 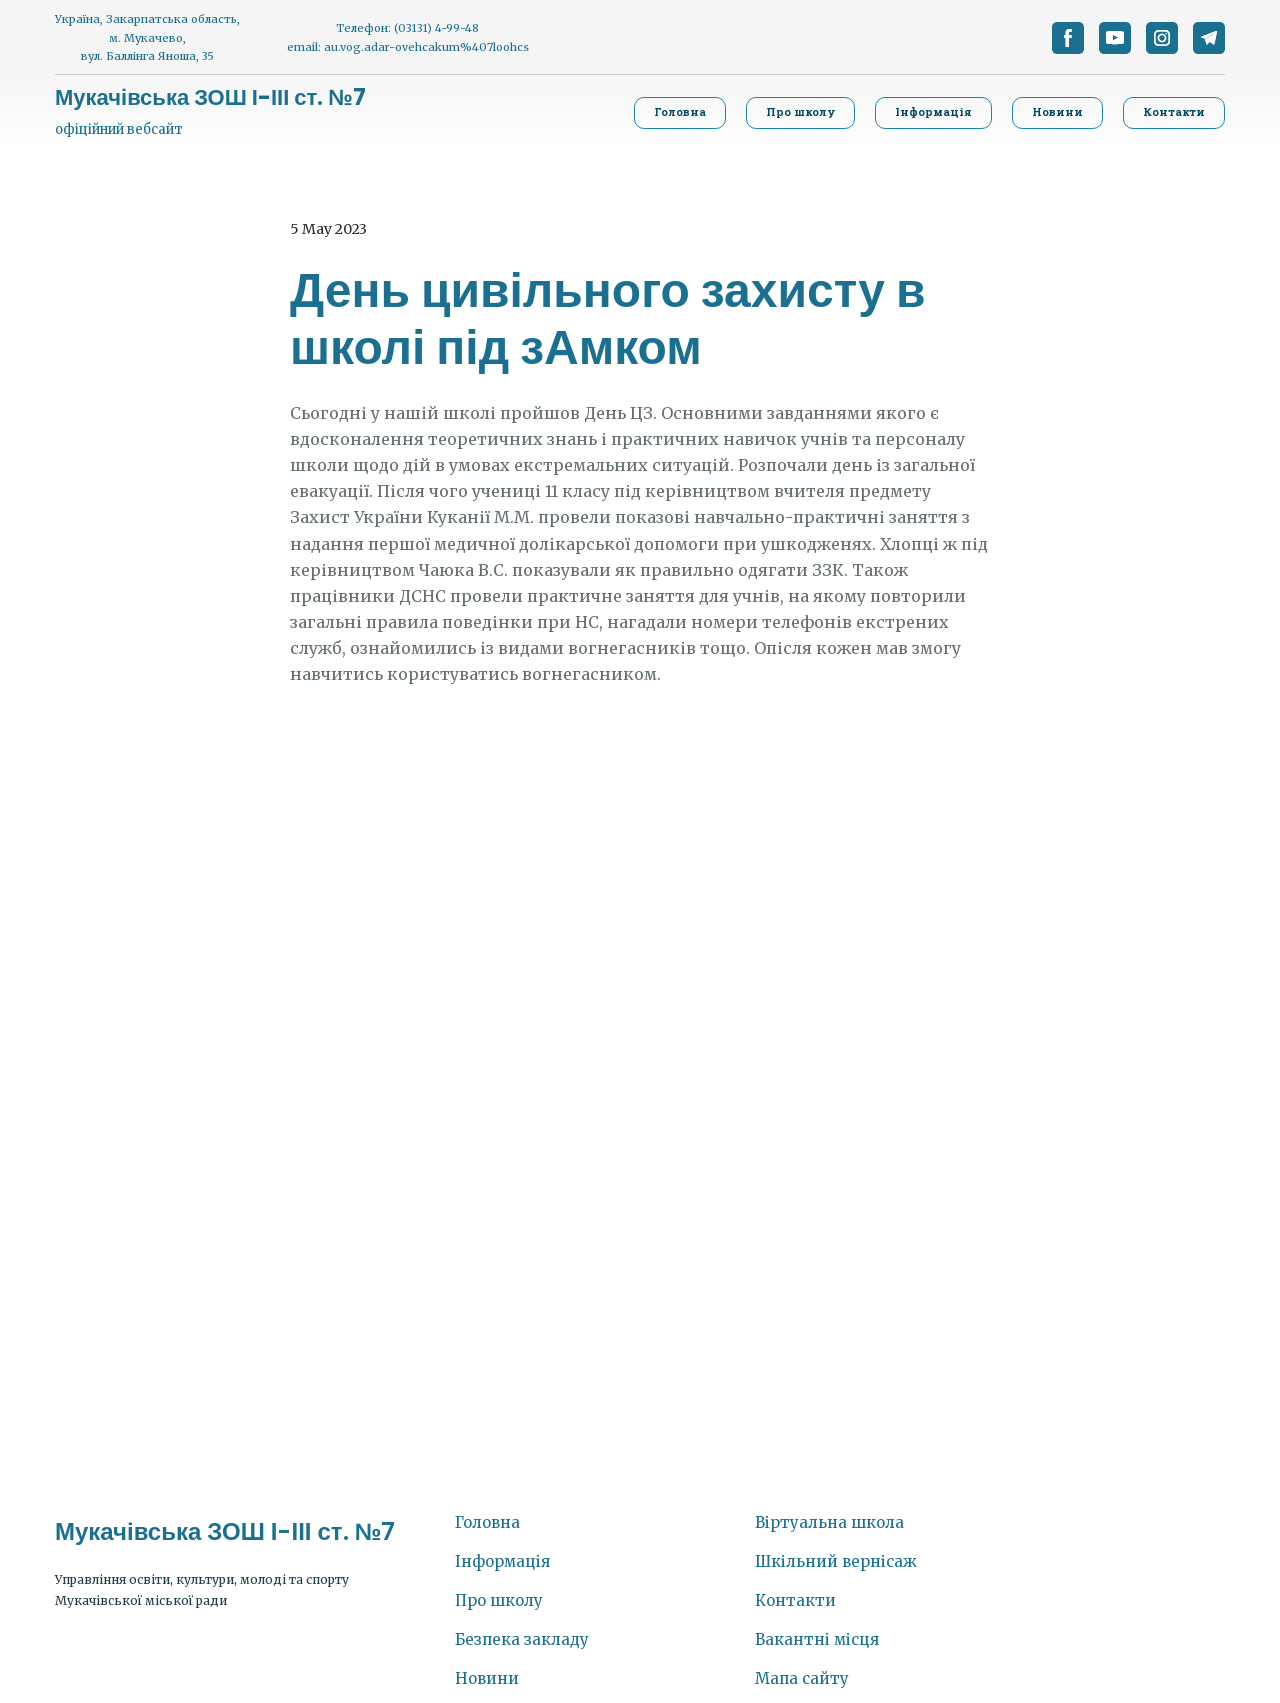 What do you see at coordinates (210, 98) in the screenshot?
I see `[Return to home page]` at bounding box center [210, 98].